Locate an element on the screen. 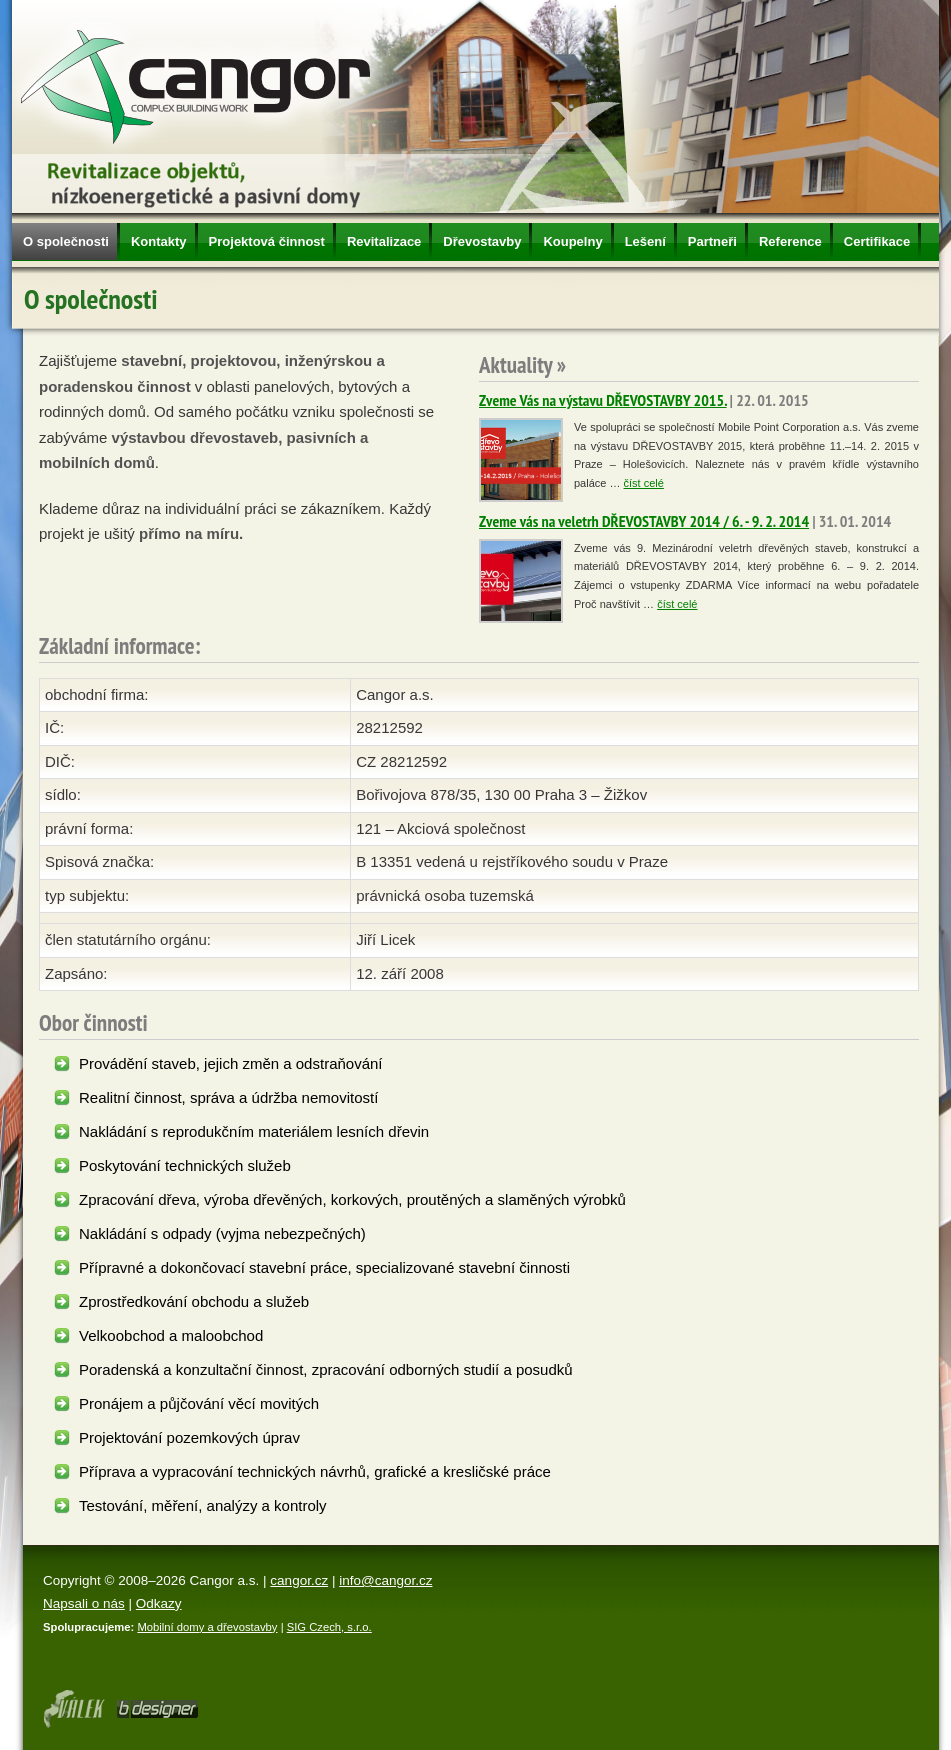 This screenshot has width=951, height=1750. Zveme vás na veletrh DŘEVOSTAVBY 2014 / 6. - 9. 2. 2014 is located at coordinates (644, 521).